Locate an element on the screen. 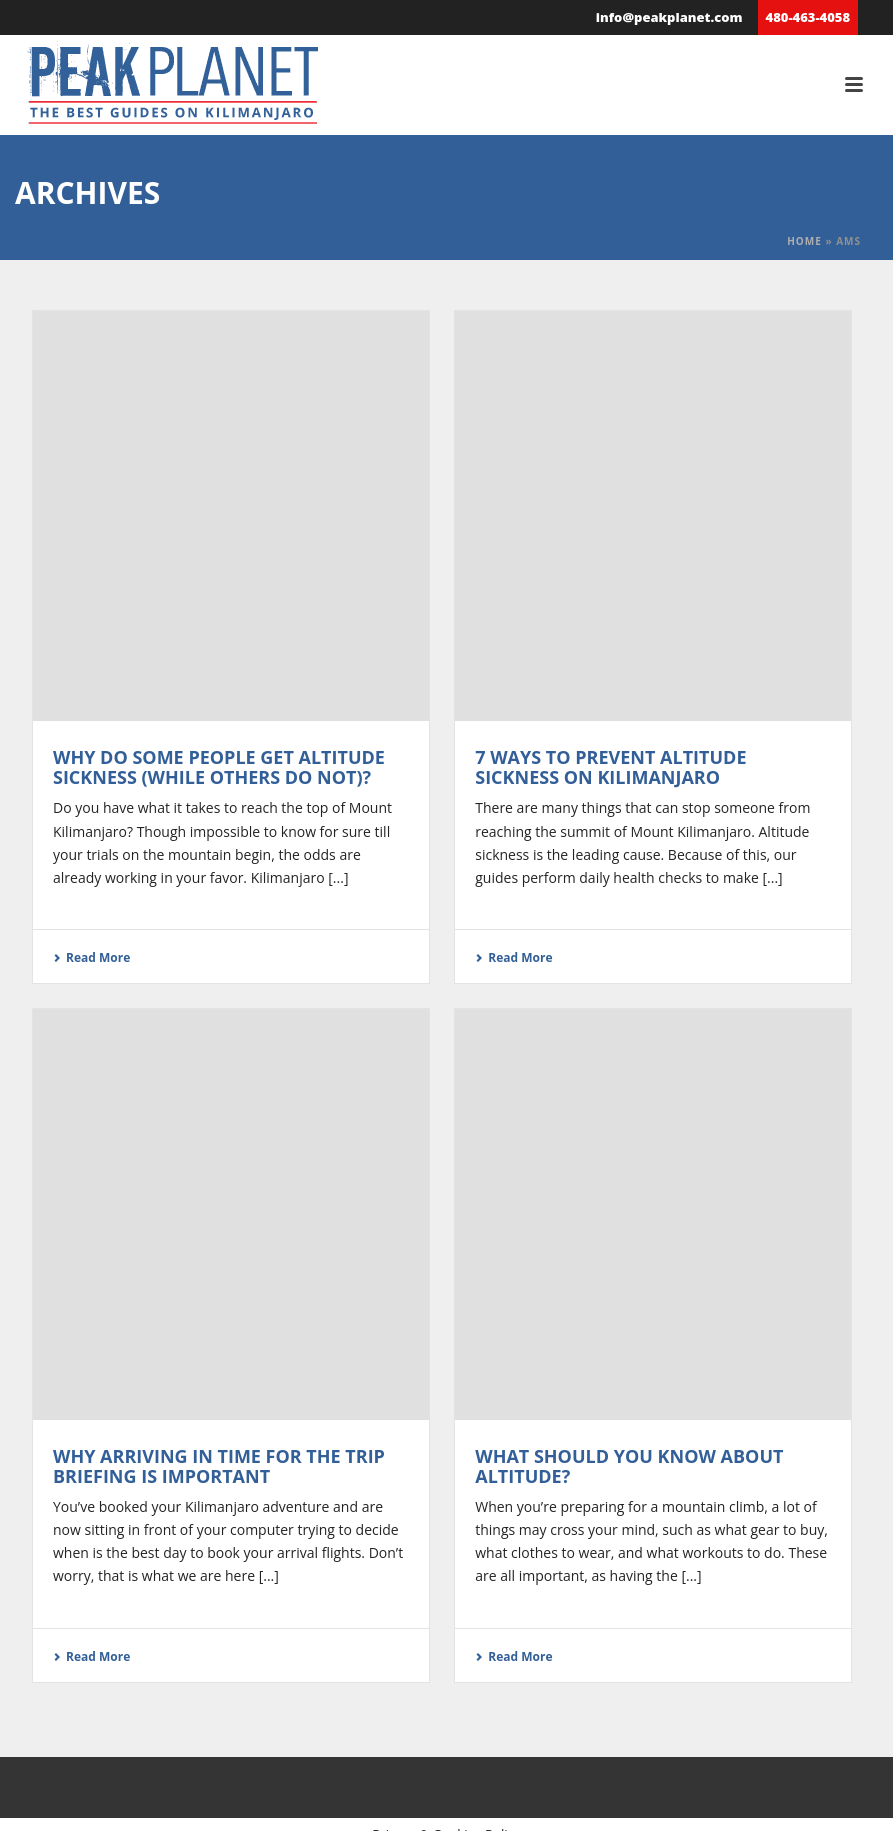 The width and height of the screenshot is (893, 1831). 480-463-4058 is located at coordinates (808, 17).